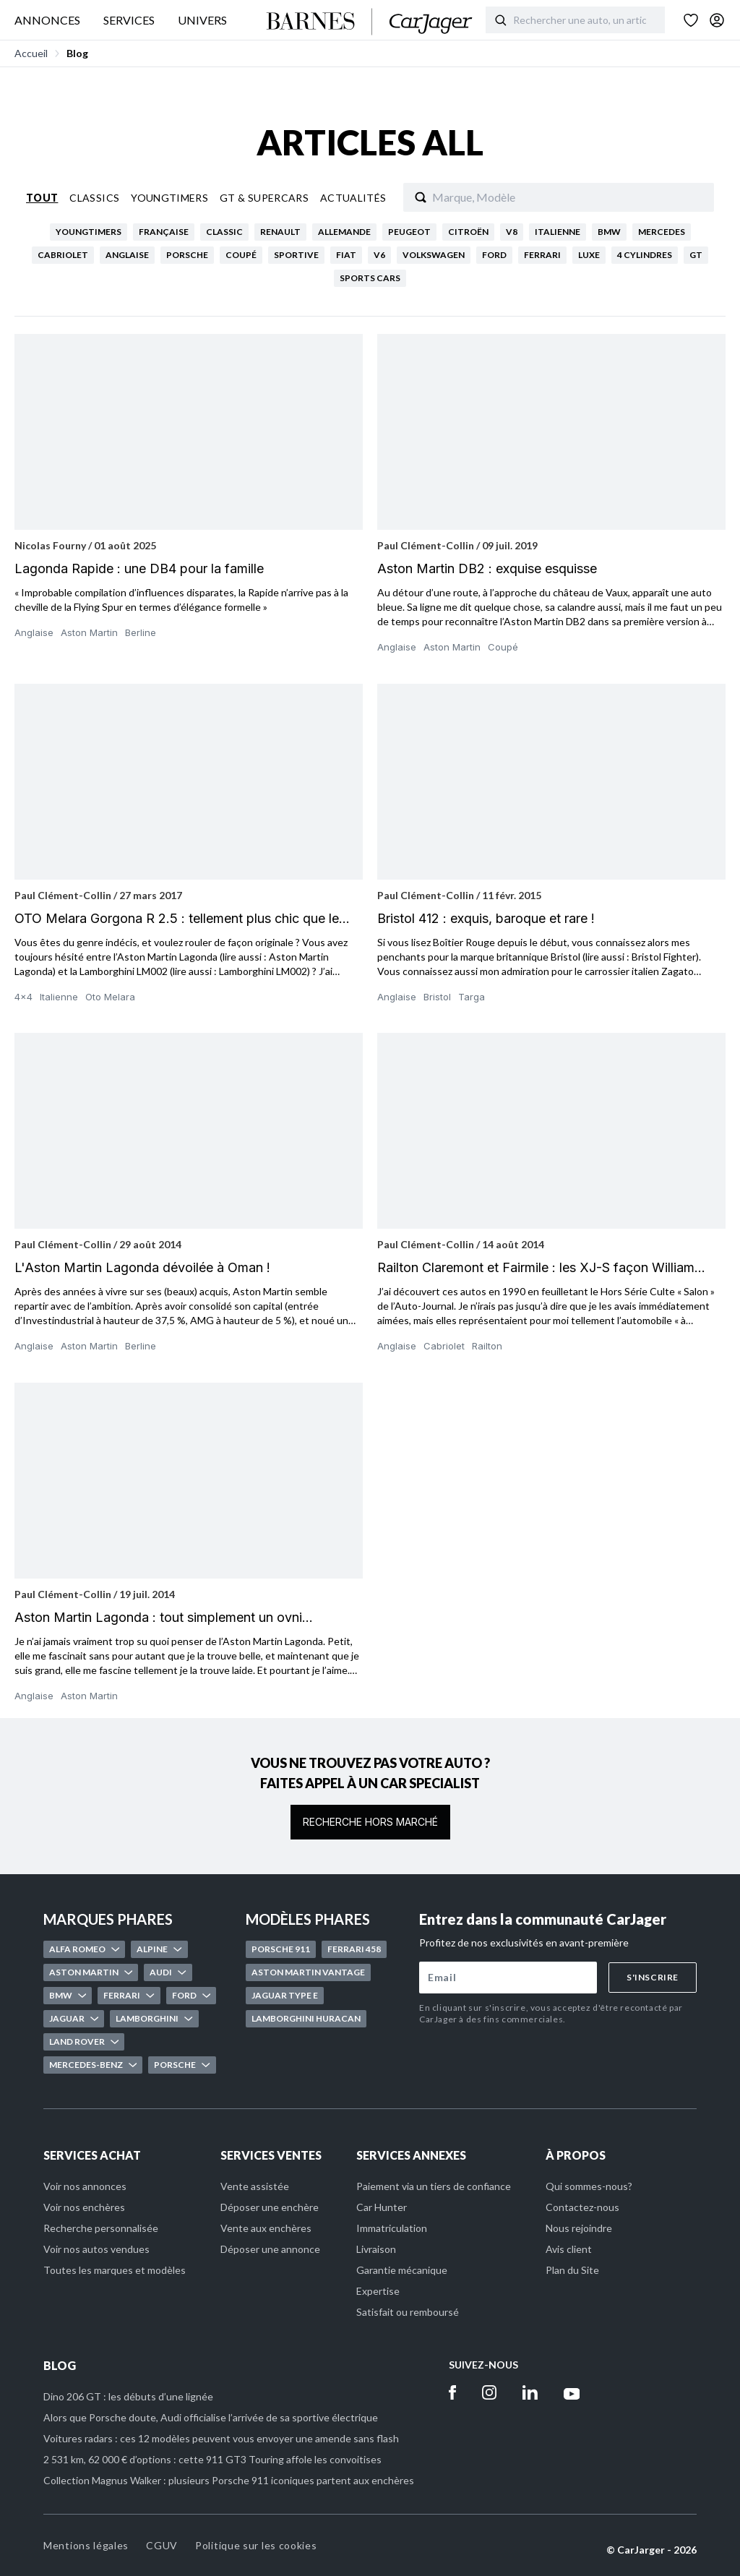 The image size is (740, 2576). I want to click on Classics, so click(94, 198).